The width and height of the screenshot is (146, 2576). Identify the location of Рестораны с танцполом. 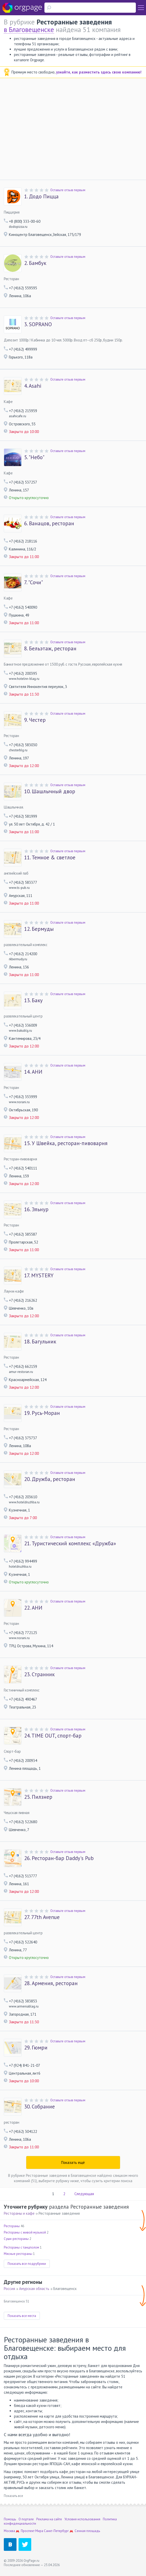
(21, 2247).